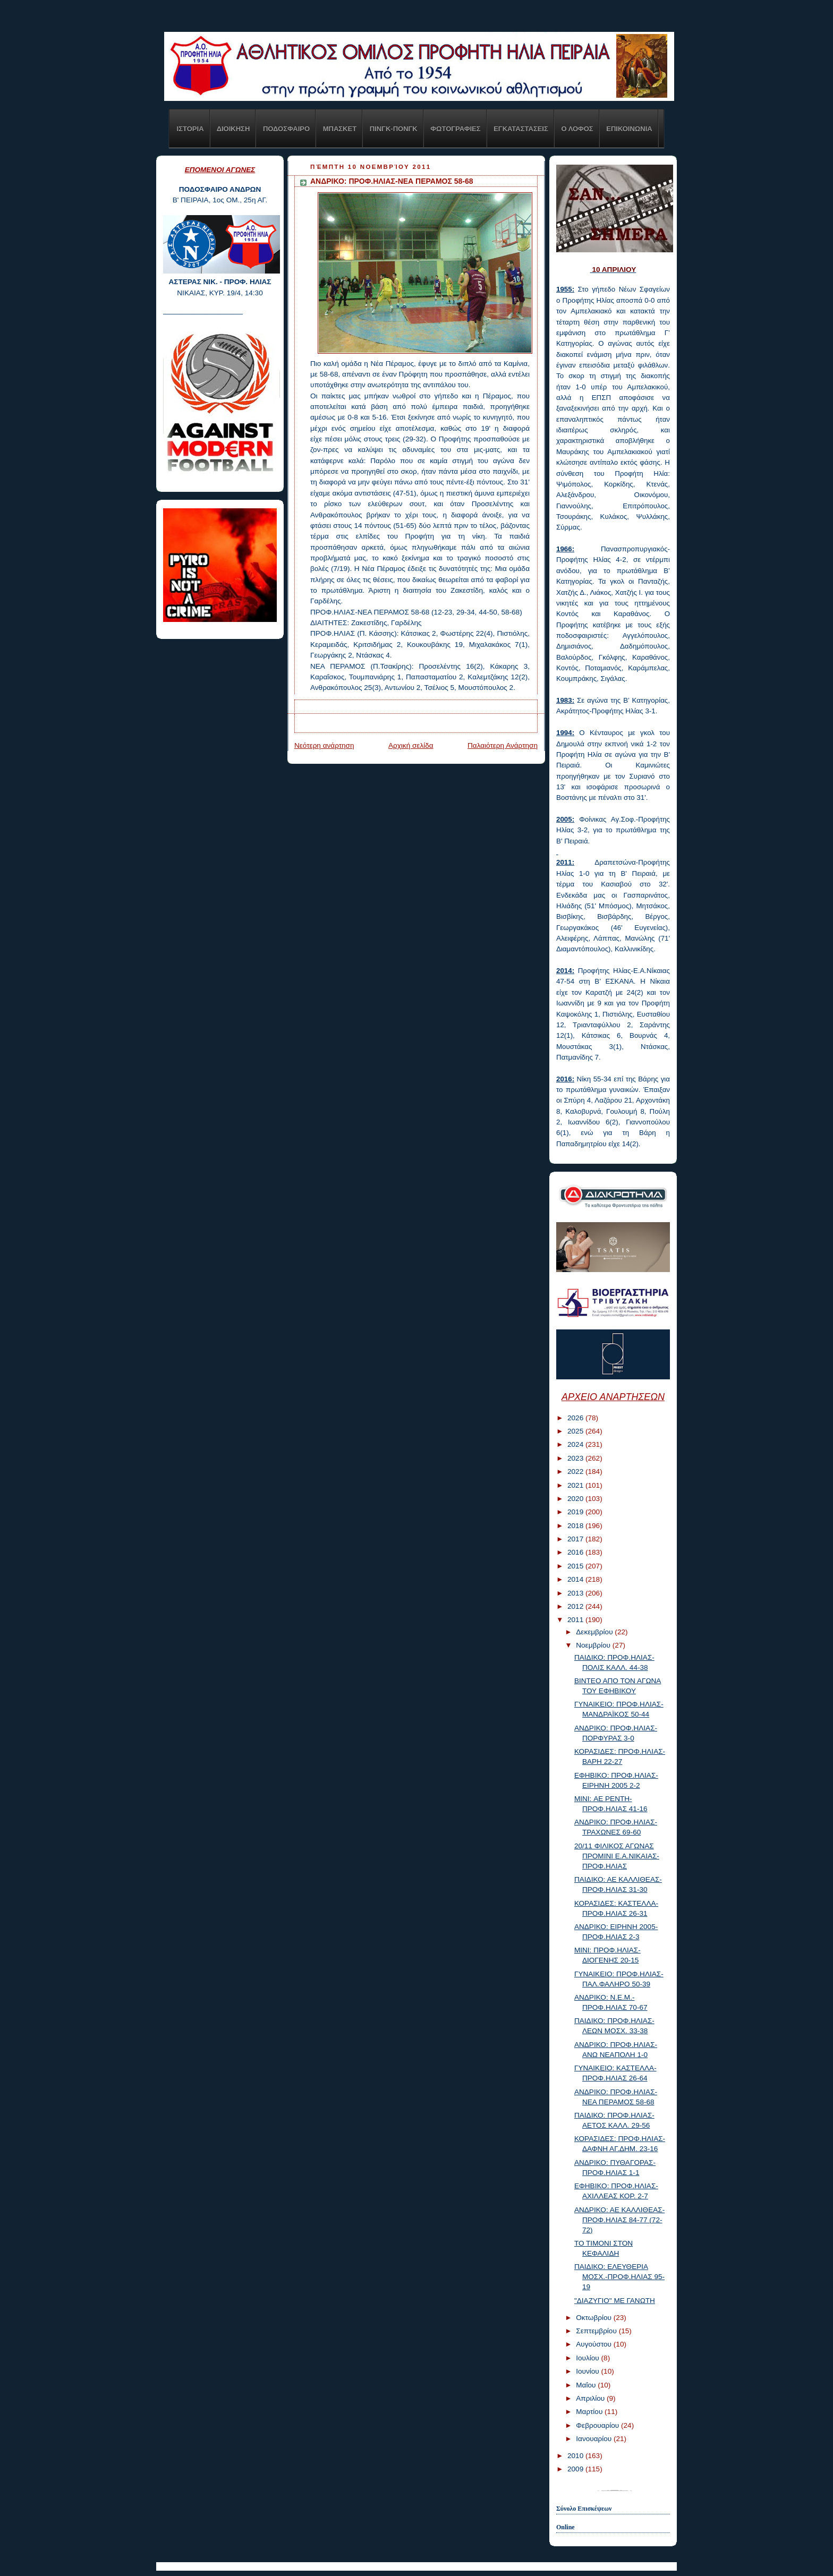 Image resolution: width=833 pixels, height=2576 pixels. Describe the element at coordinates (576, 1620) in the screenshot. I see `2011` at that location.